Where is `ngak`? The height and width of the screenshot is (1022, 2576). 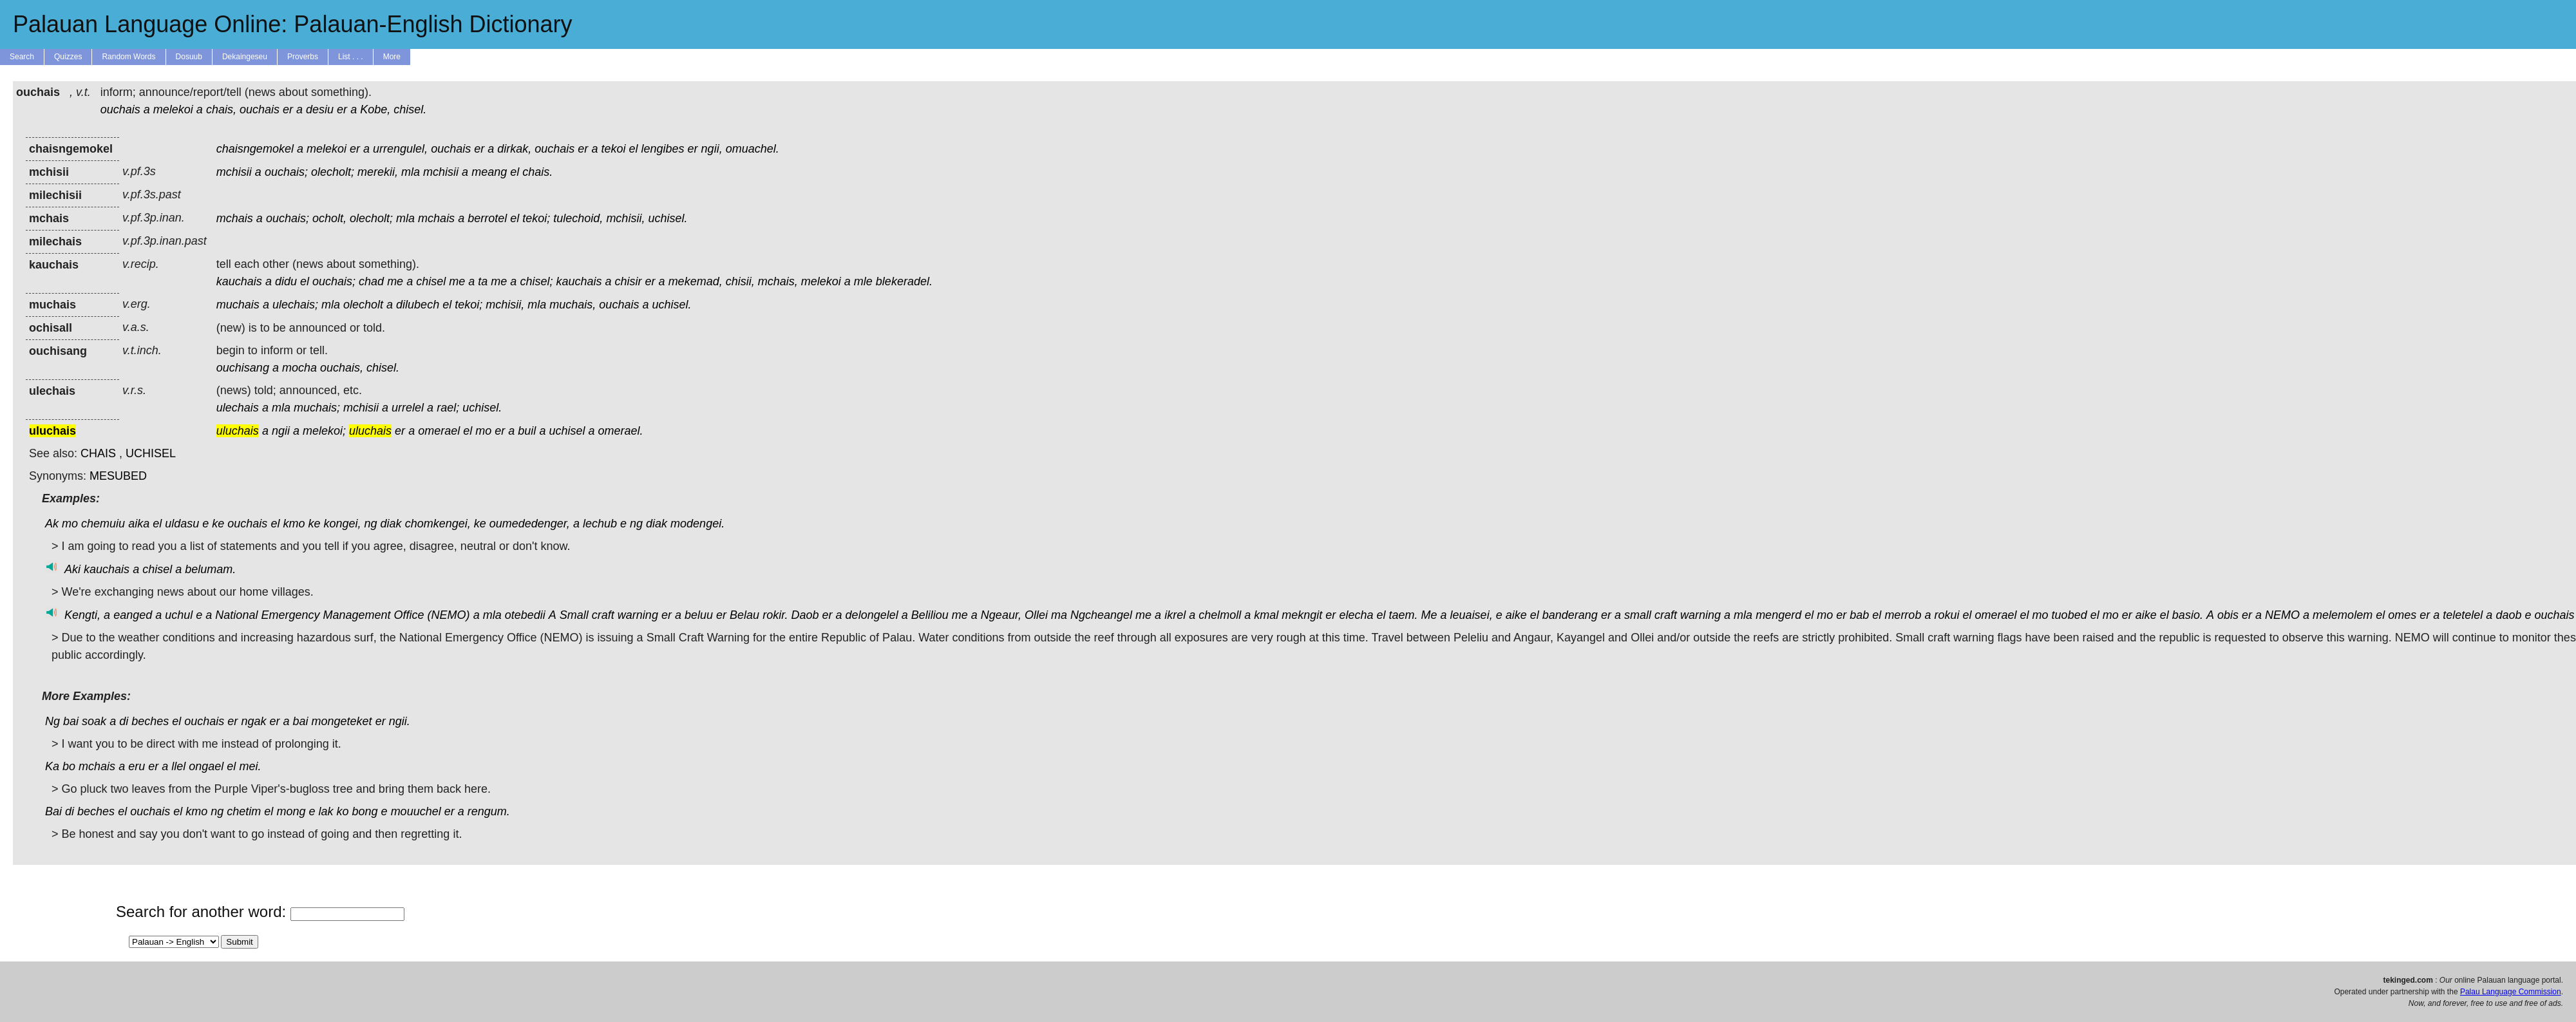 ngak is located at coordinates (253, 721).